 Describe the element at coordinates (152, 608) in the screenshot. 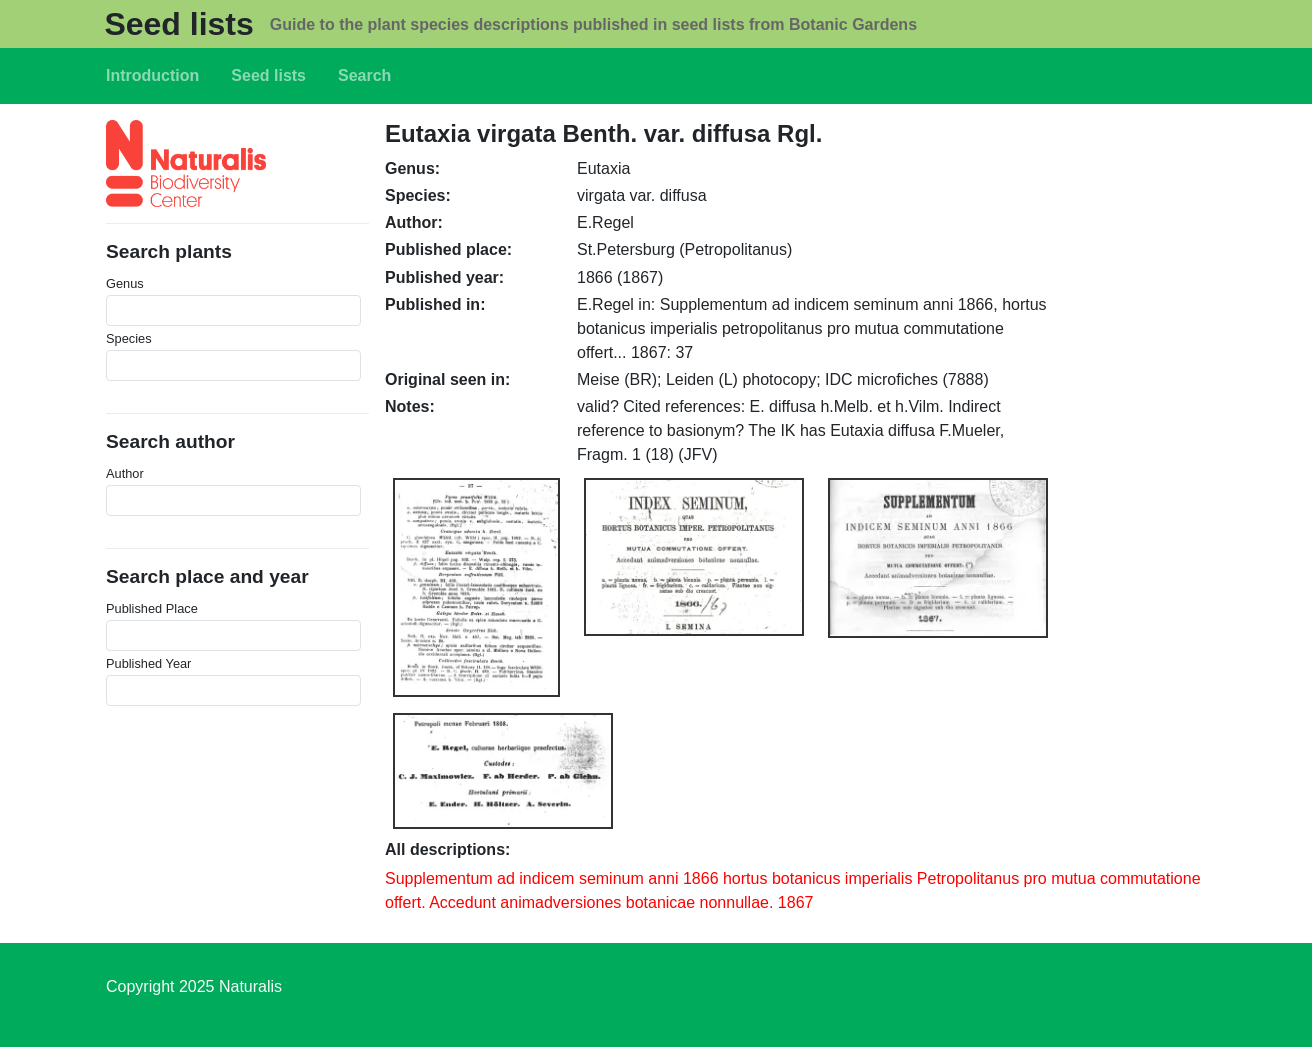

I see `Published Place` at that location.